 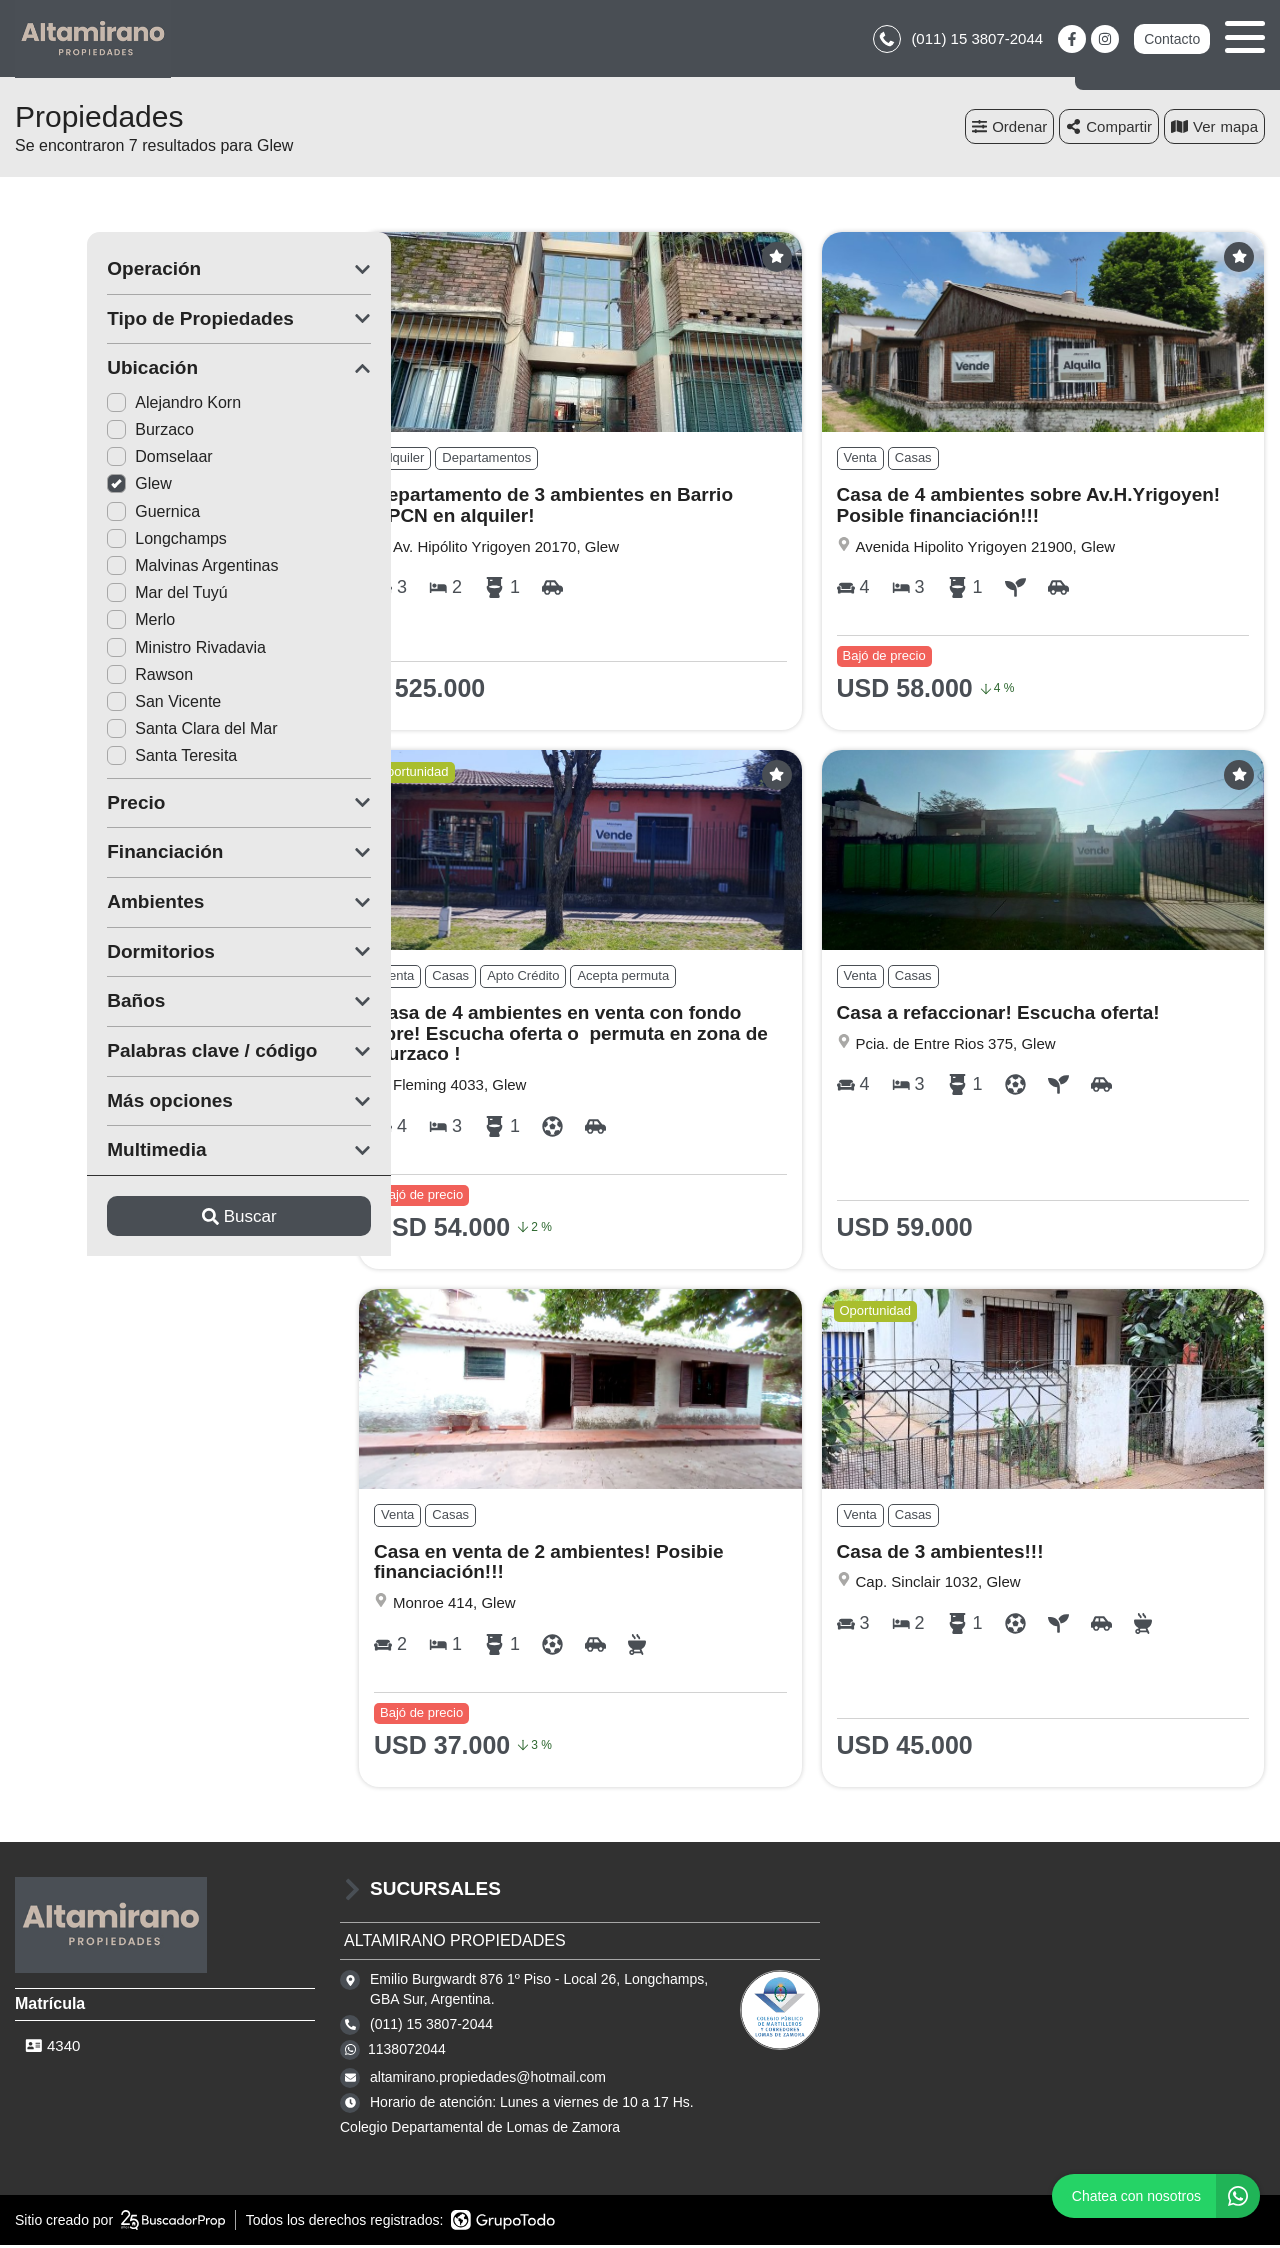 I want to click on Mar del Tuyú, so click(x=95, y=595).